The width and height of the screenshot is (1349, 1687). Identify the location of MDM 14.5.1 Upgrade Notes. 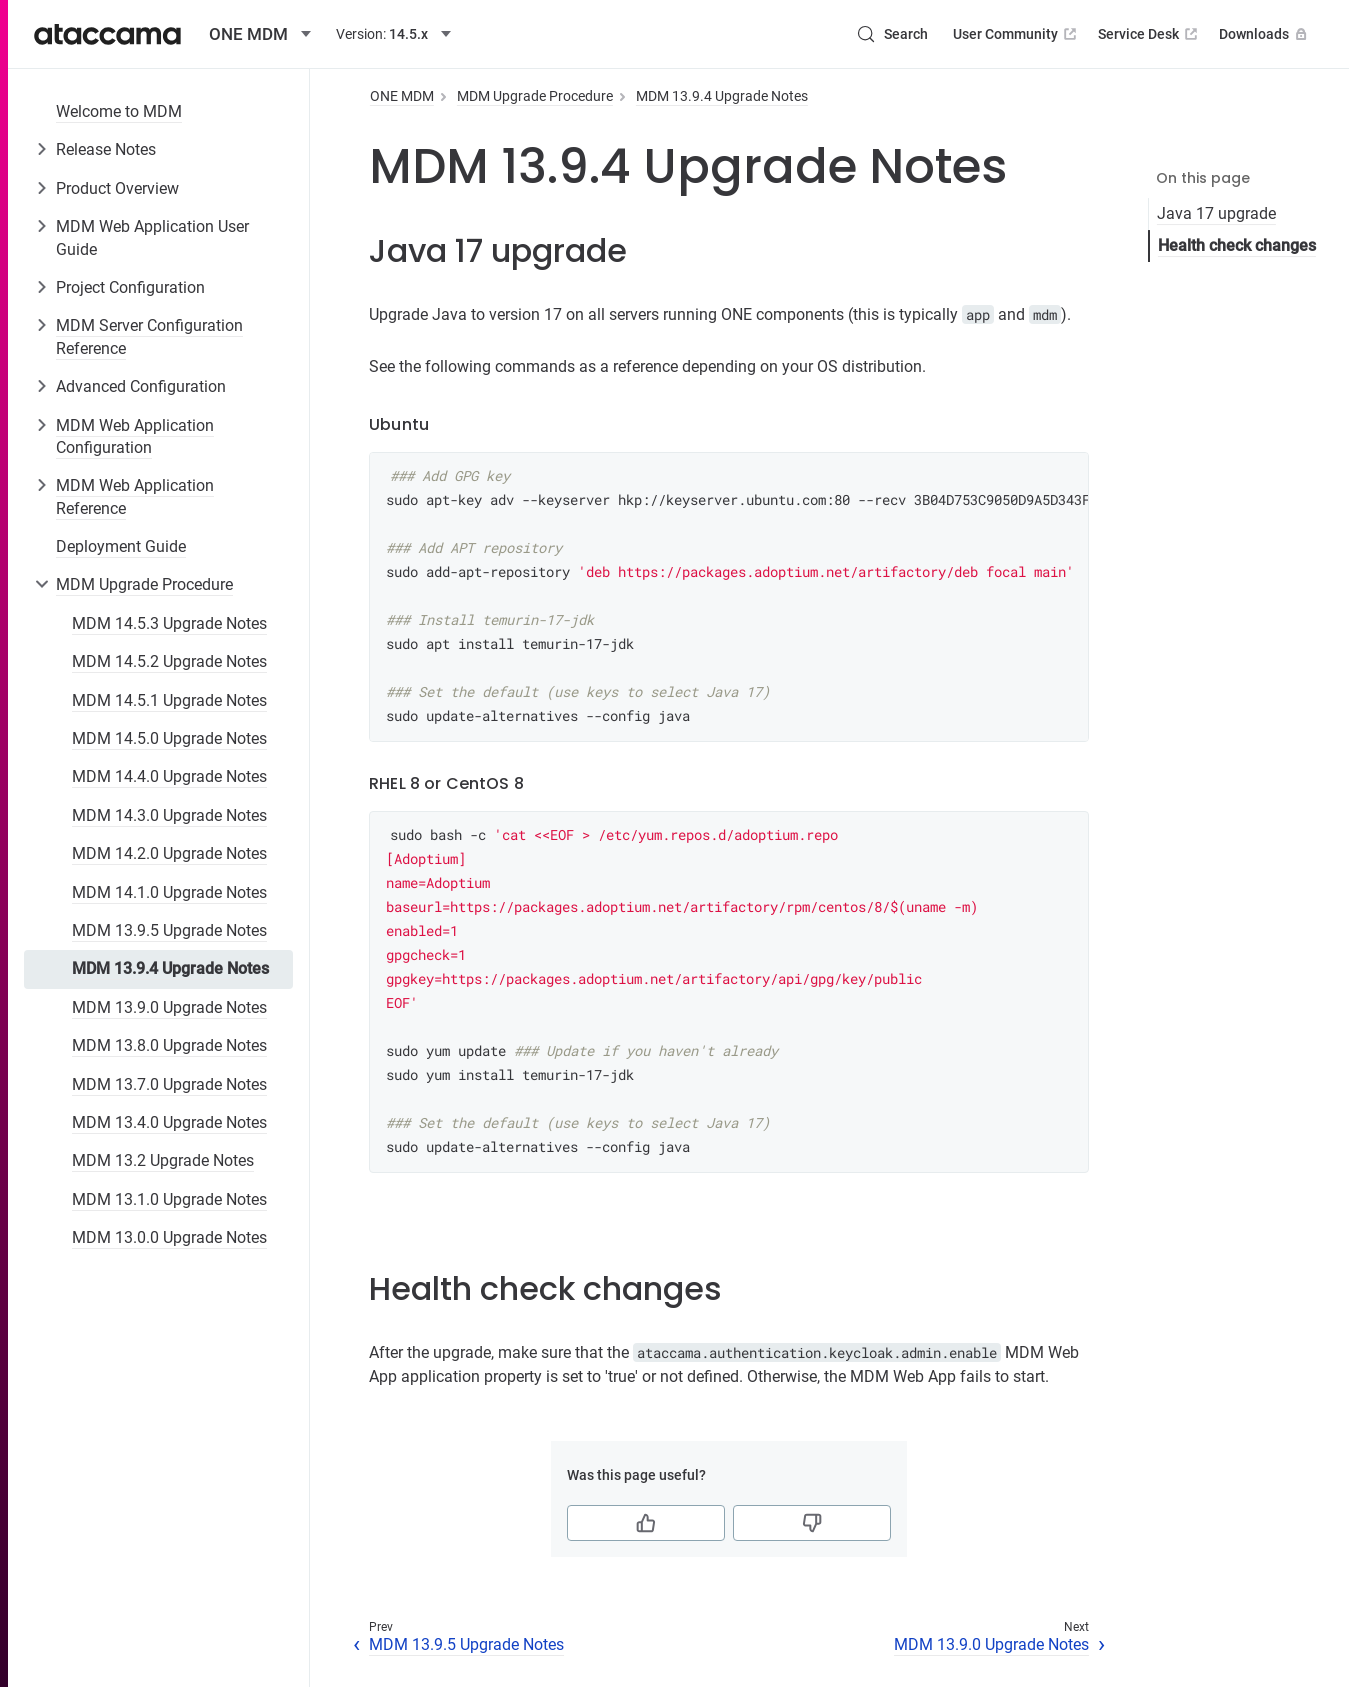
(169, 700).